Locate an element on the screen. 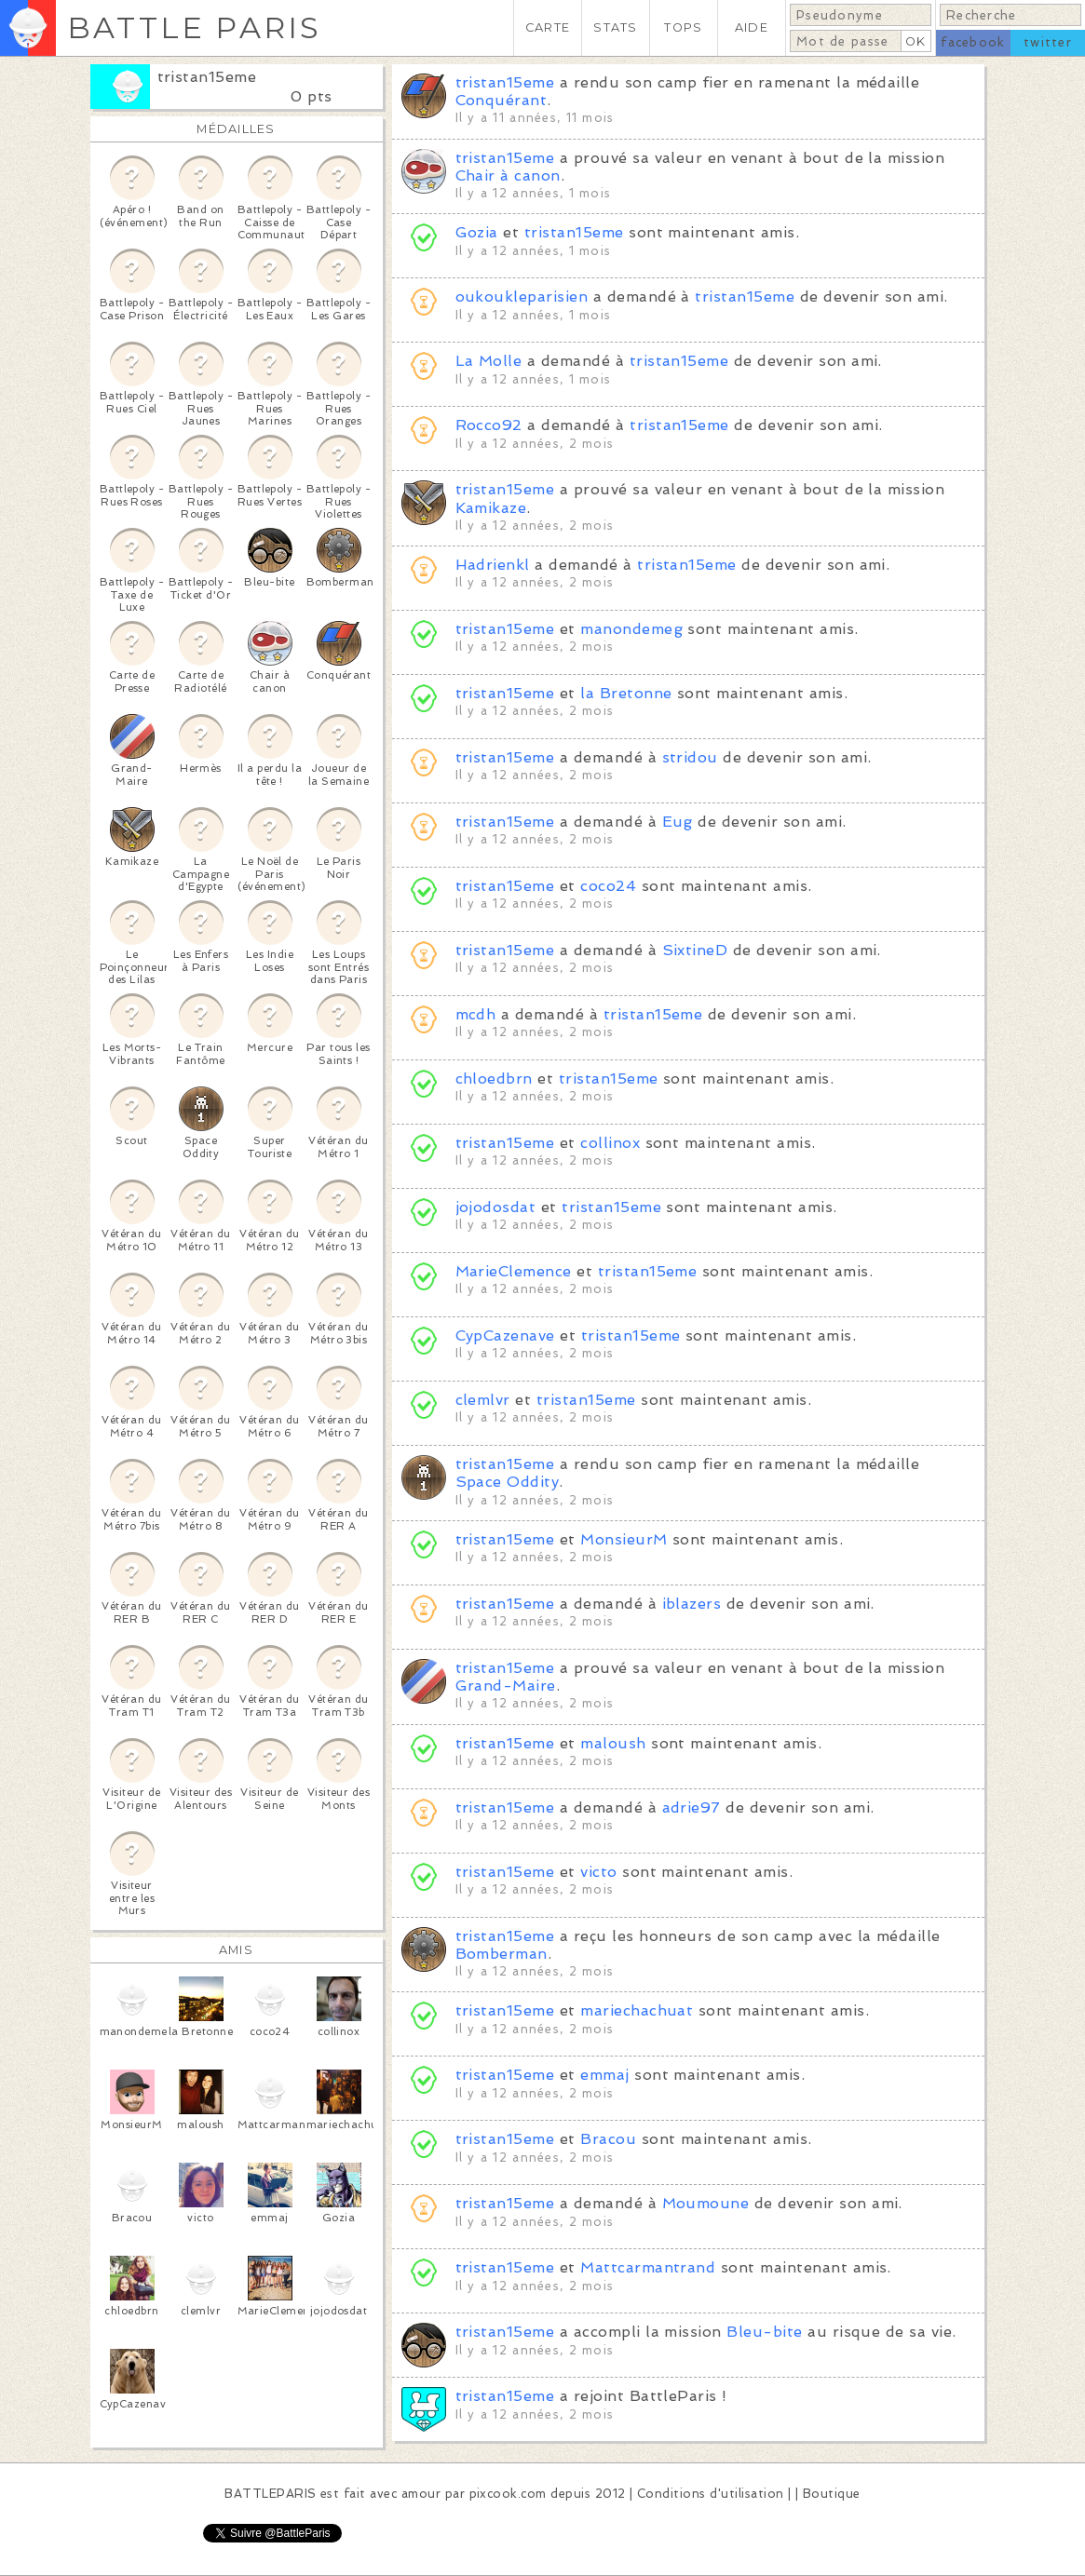 The height and width of the screenshot is (2576, 1085). manondemeg is located at coordinates (631, 629).